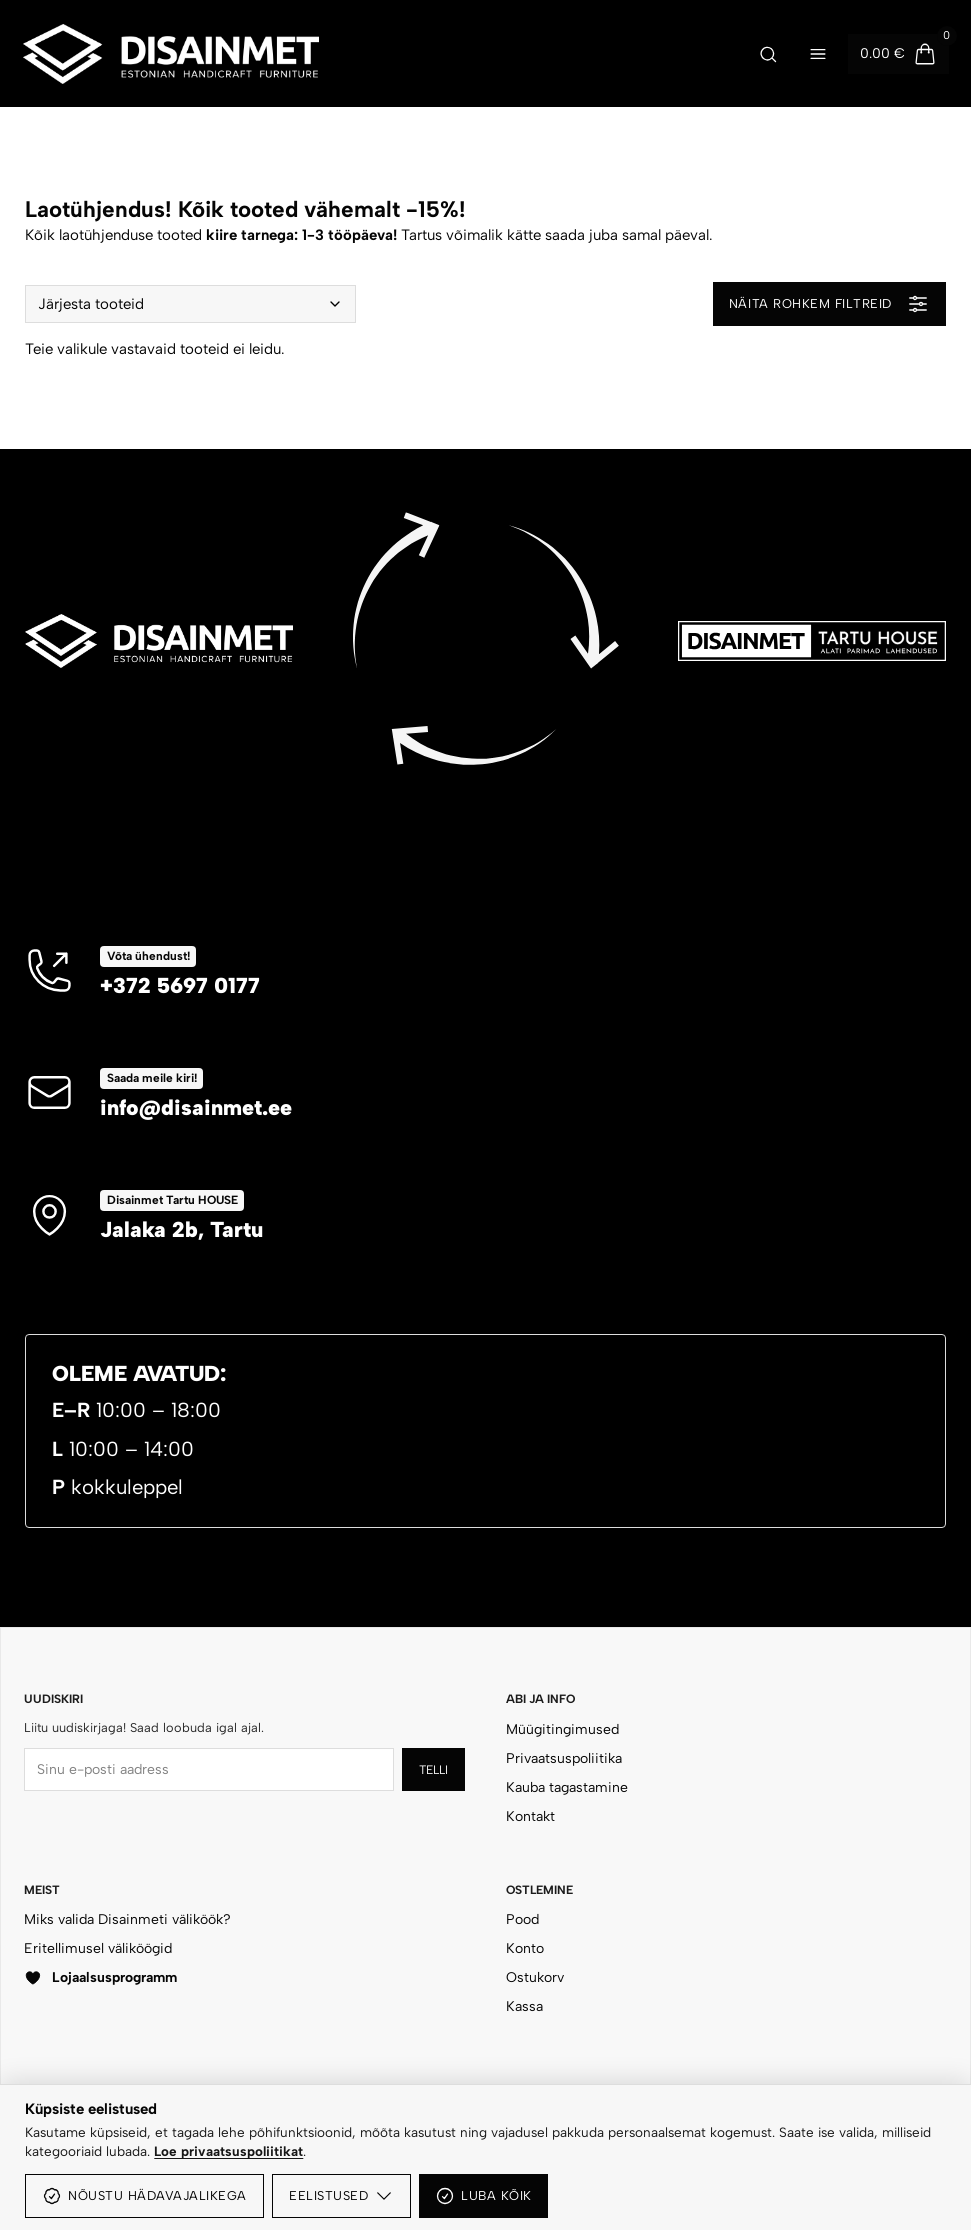 Image resolution: width=971 pixels, height=2230 pixels. What do you see at coordinates (525, 1948) in the screenshot?
I see `Konto` at bounding box center [525, 1948].